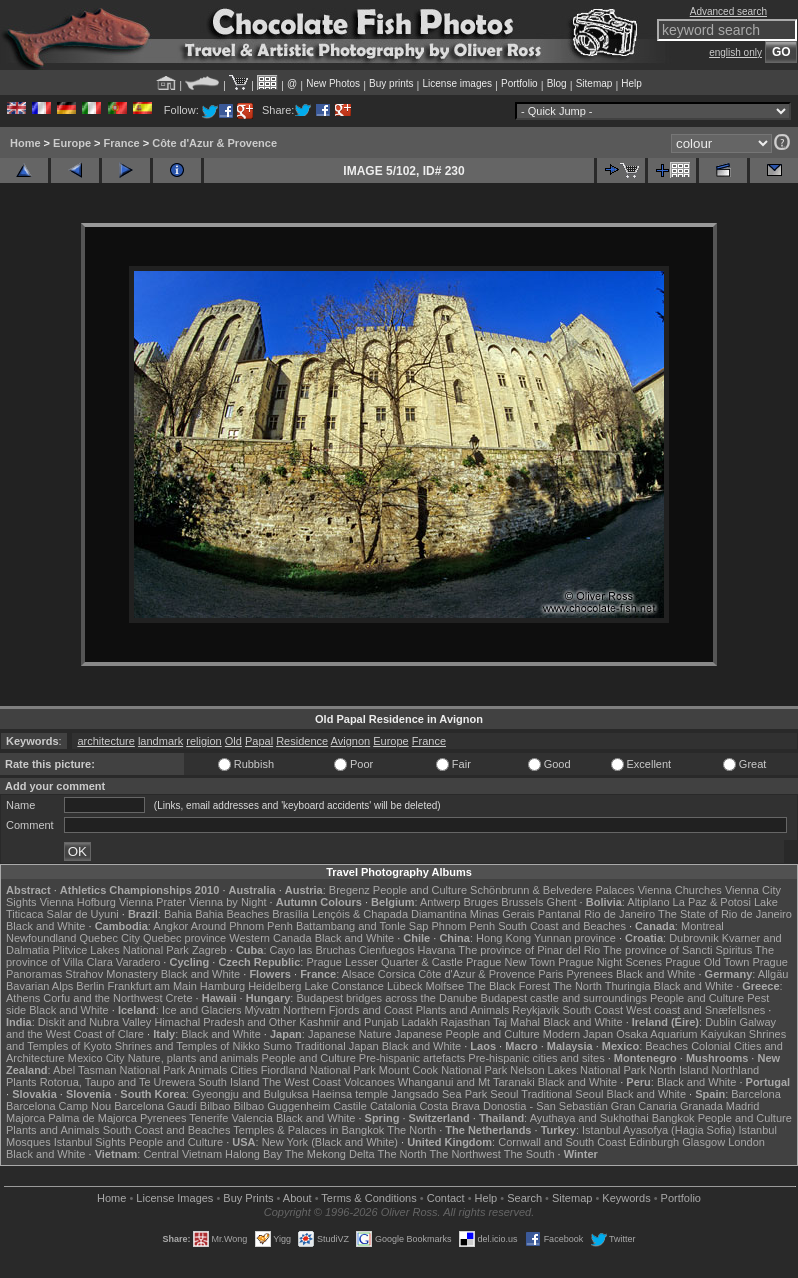 The width and height of the screenshot is (798, 1278). I want to click on Plitvice Lakes National Park, so click(120, 950).